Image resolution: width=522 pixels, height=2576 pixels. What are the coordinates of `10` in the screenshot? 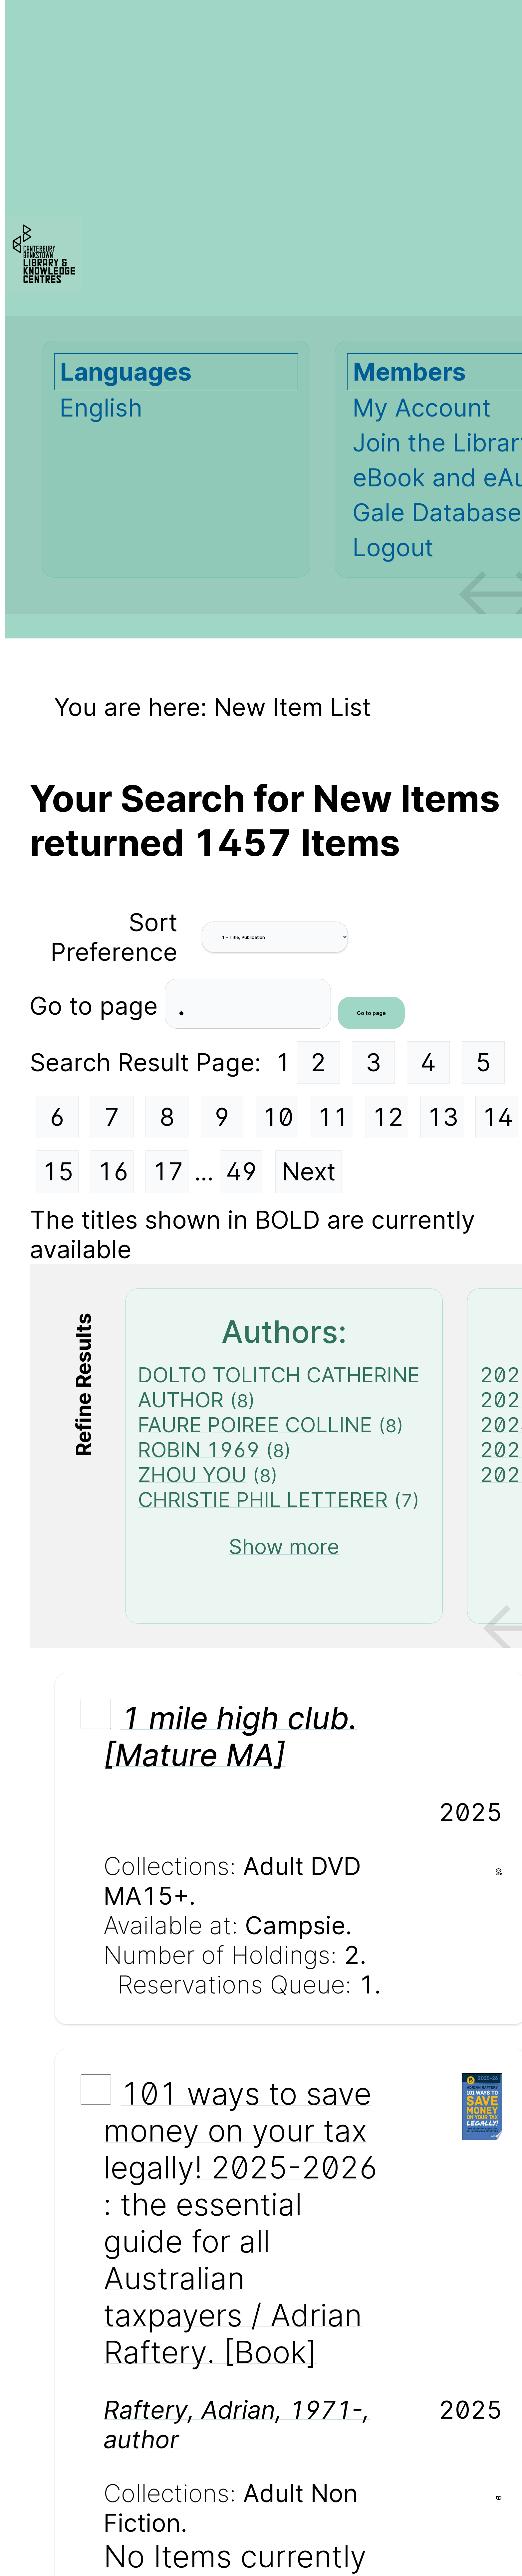 It's located at (278, 1117).